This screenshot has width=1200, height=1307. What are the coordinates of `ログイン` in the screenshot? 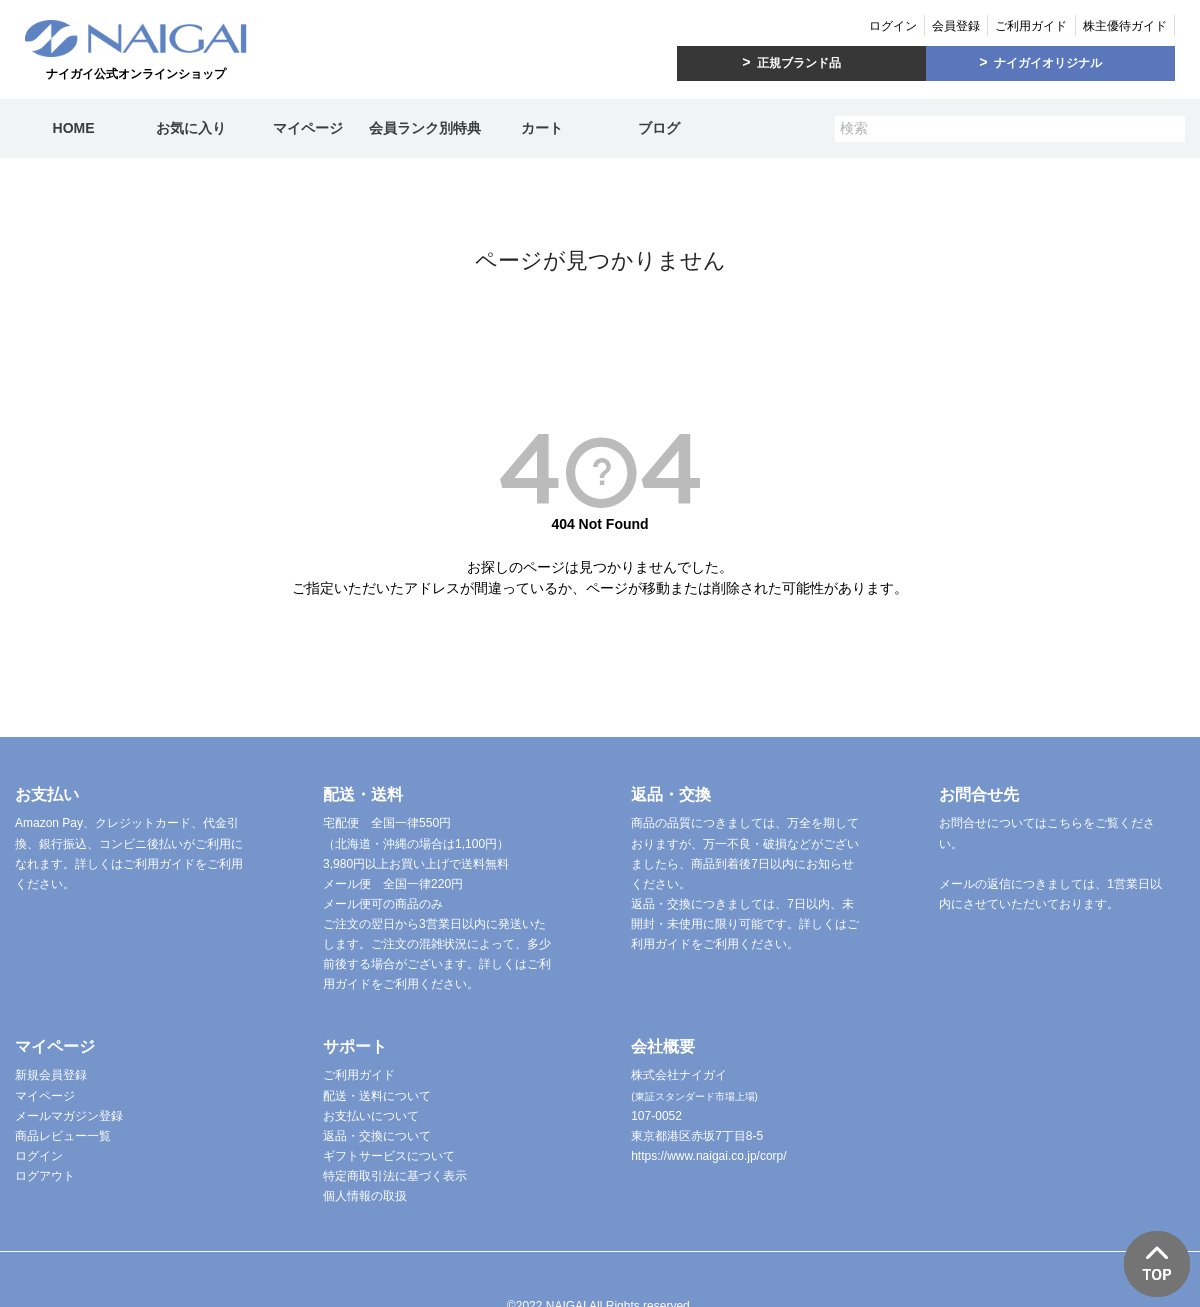 It's located at (893, 26).